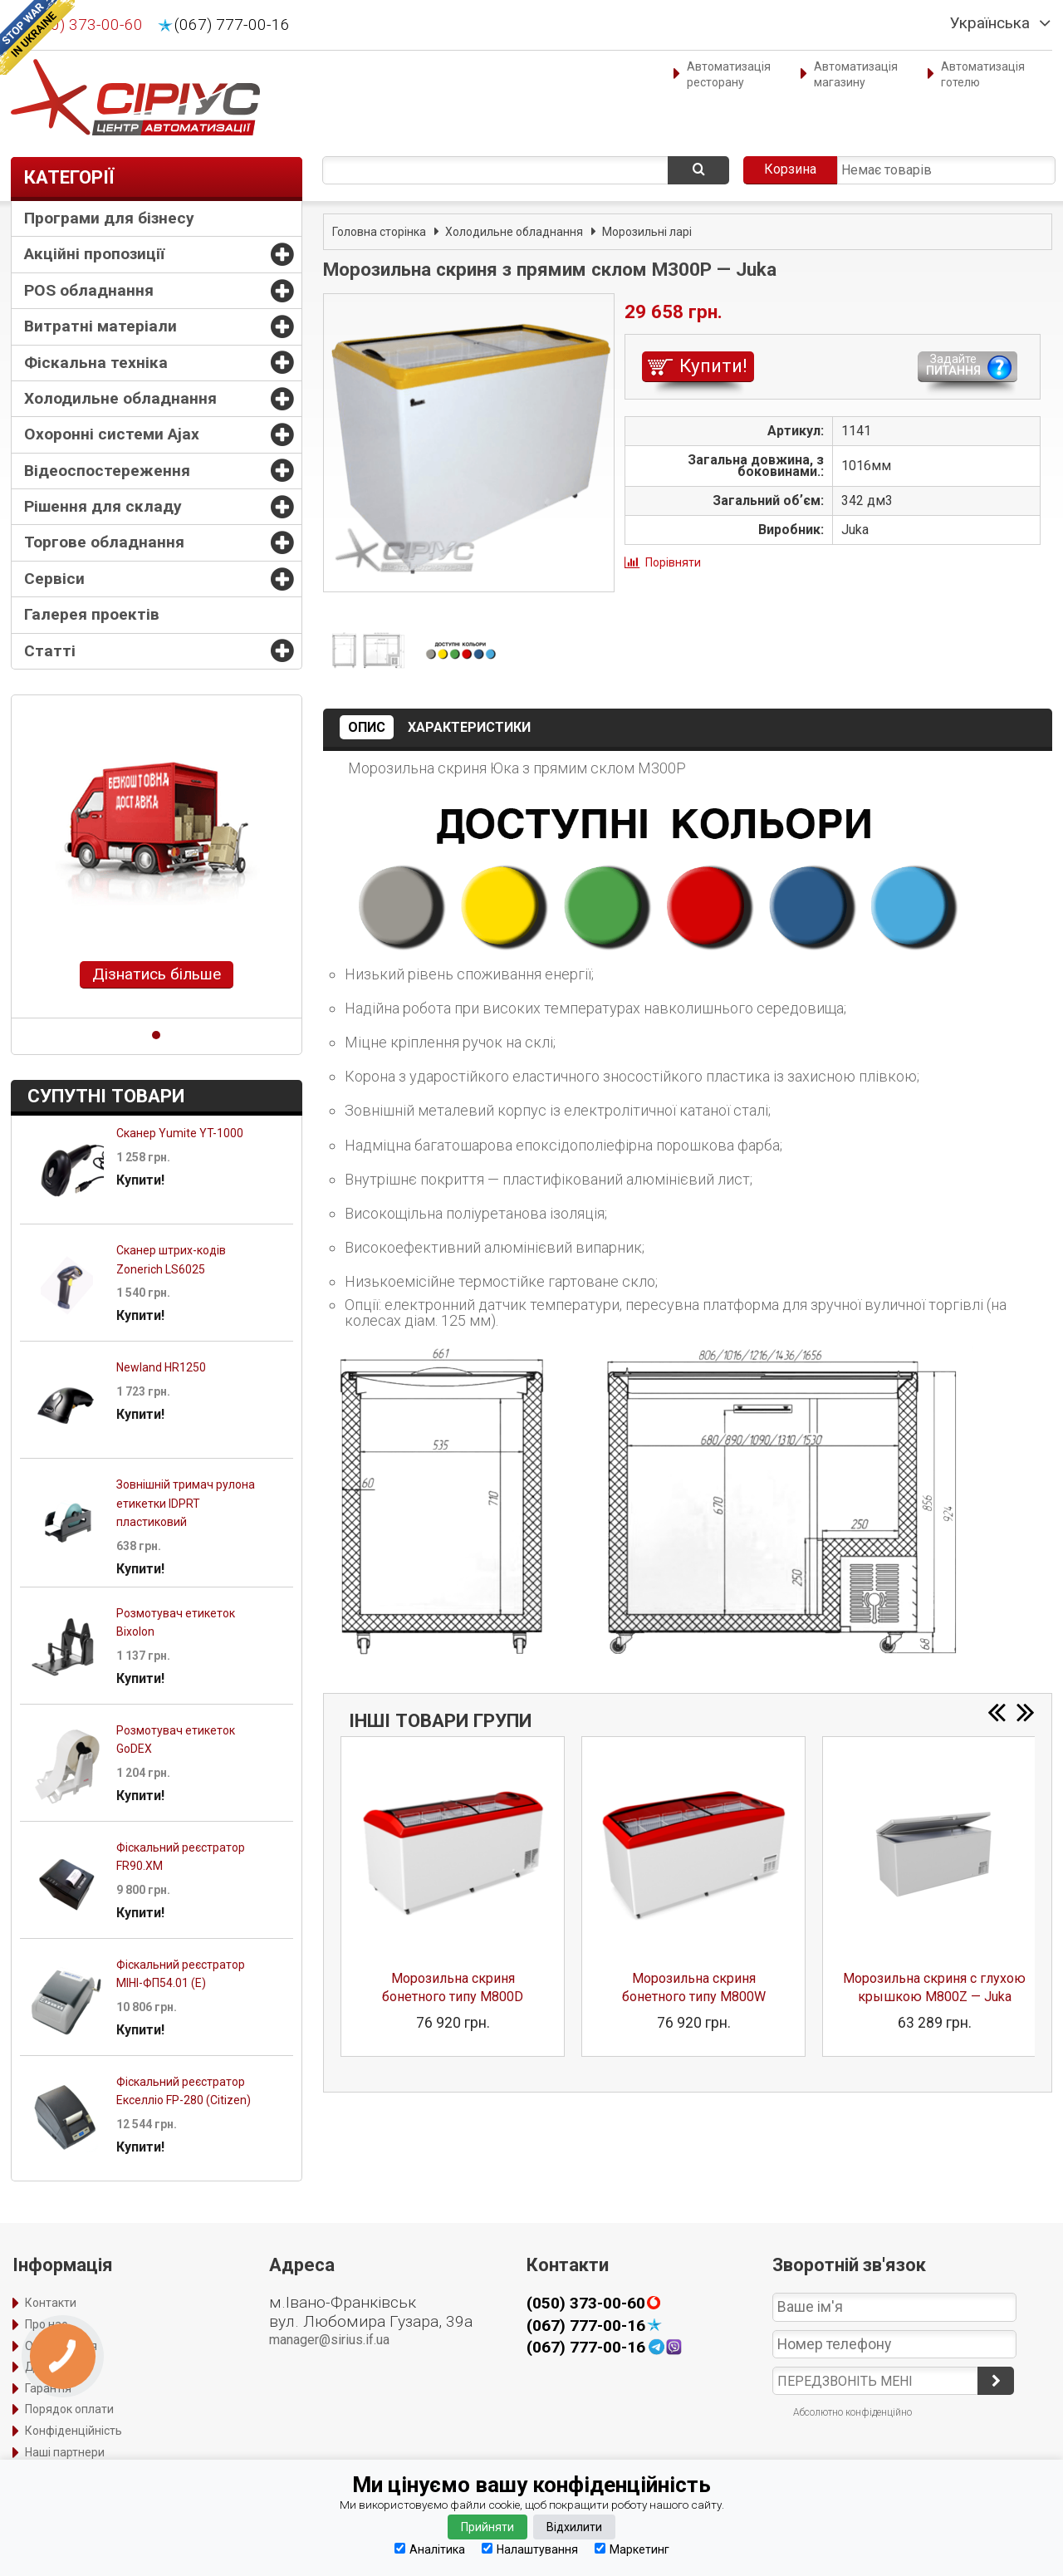  What do you see at coordinates (111, 434) in the screenshot?
I see `Охоронні системи Ajax` at bounding box center [111, 434].